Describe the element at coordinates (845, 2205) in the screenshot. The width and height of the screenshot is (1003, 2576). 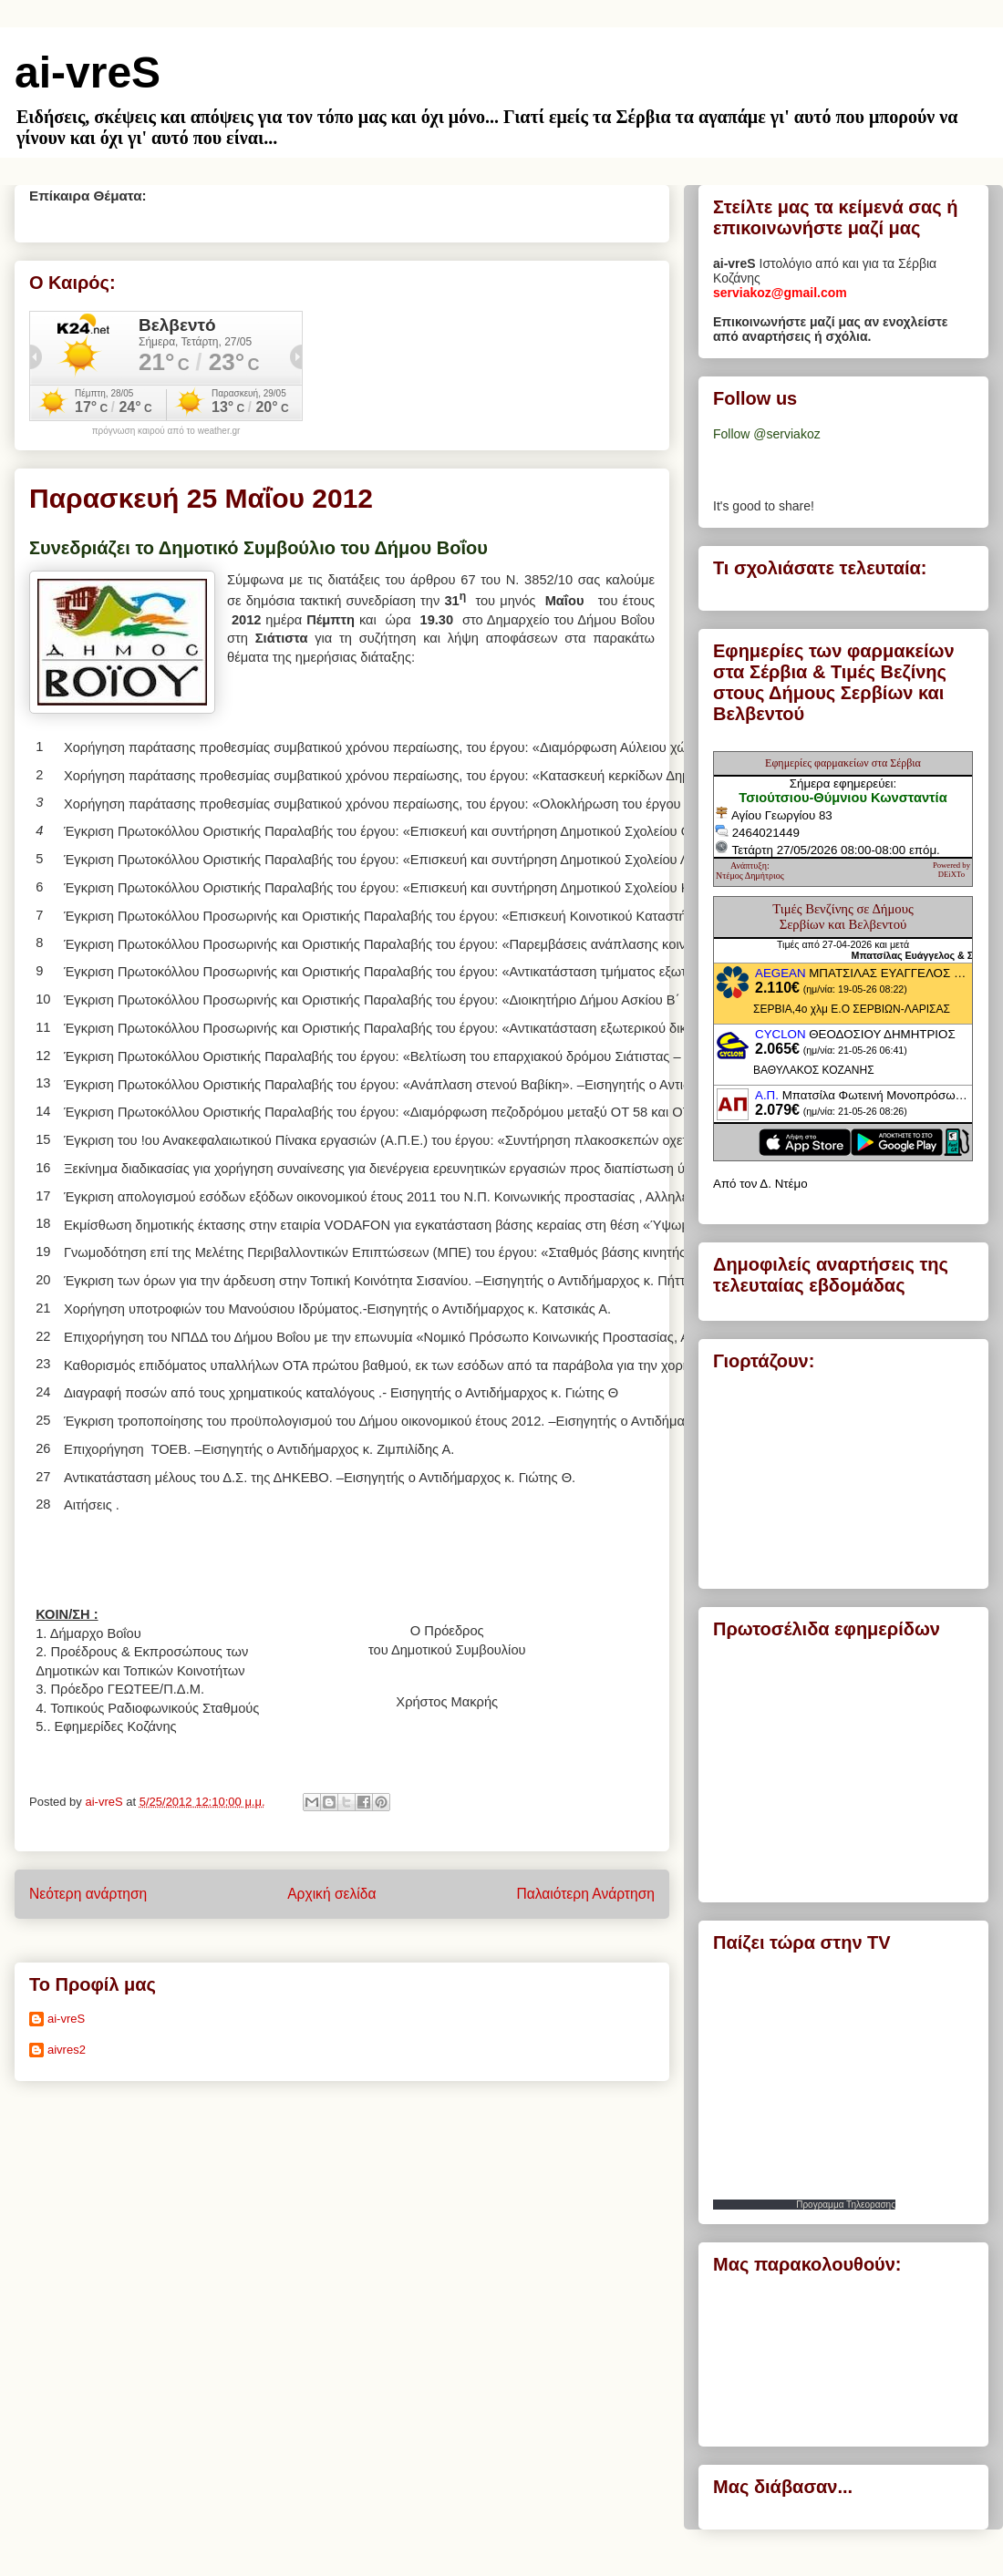
I see `Προγραμμα Τηλεορασης` at that location.